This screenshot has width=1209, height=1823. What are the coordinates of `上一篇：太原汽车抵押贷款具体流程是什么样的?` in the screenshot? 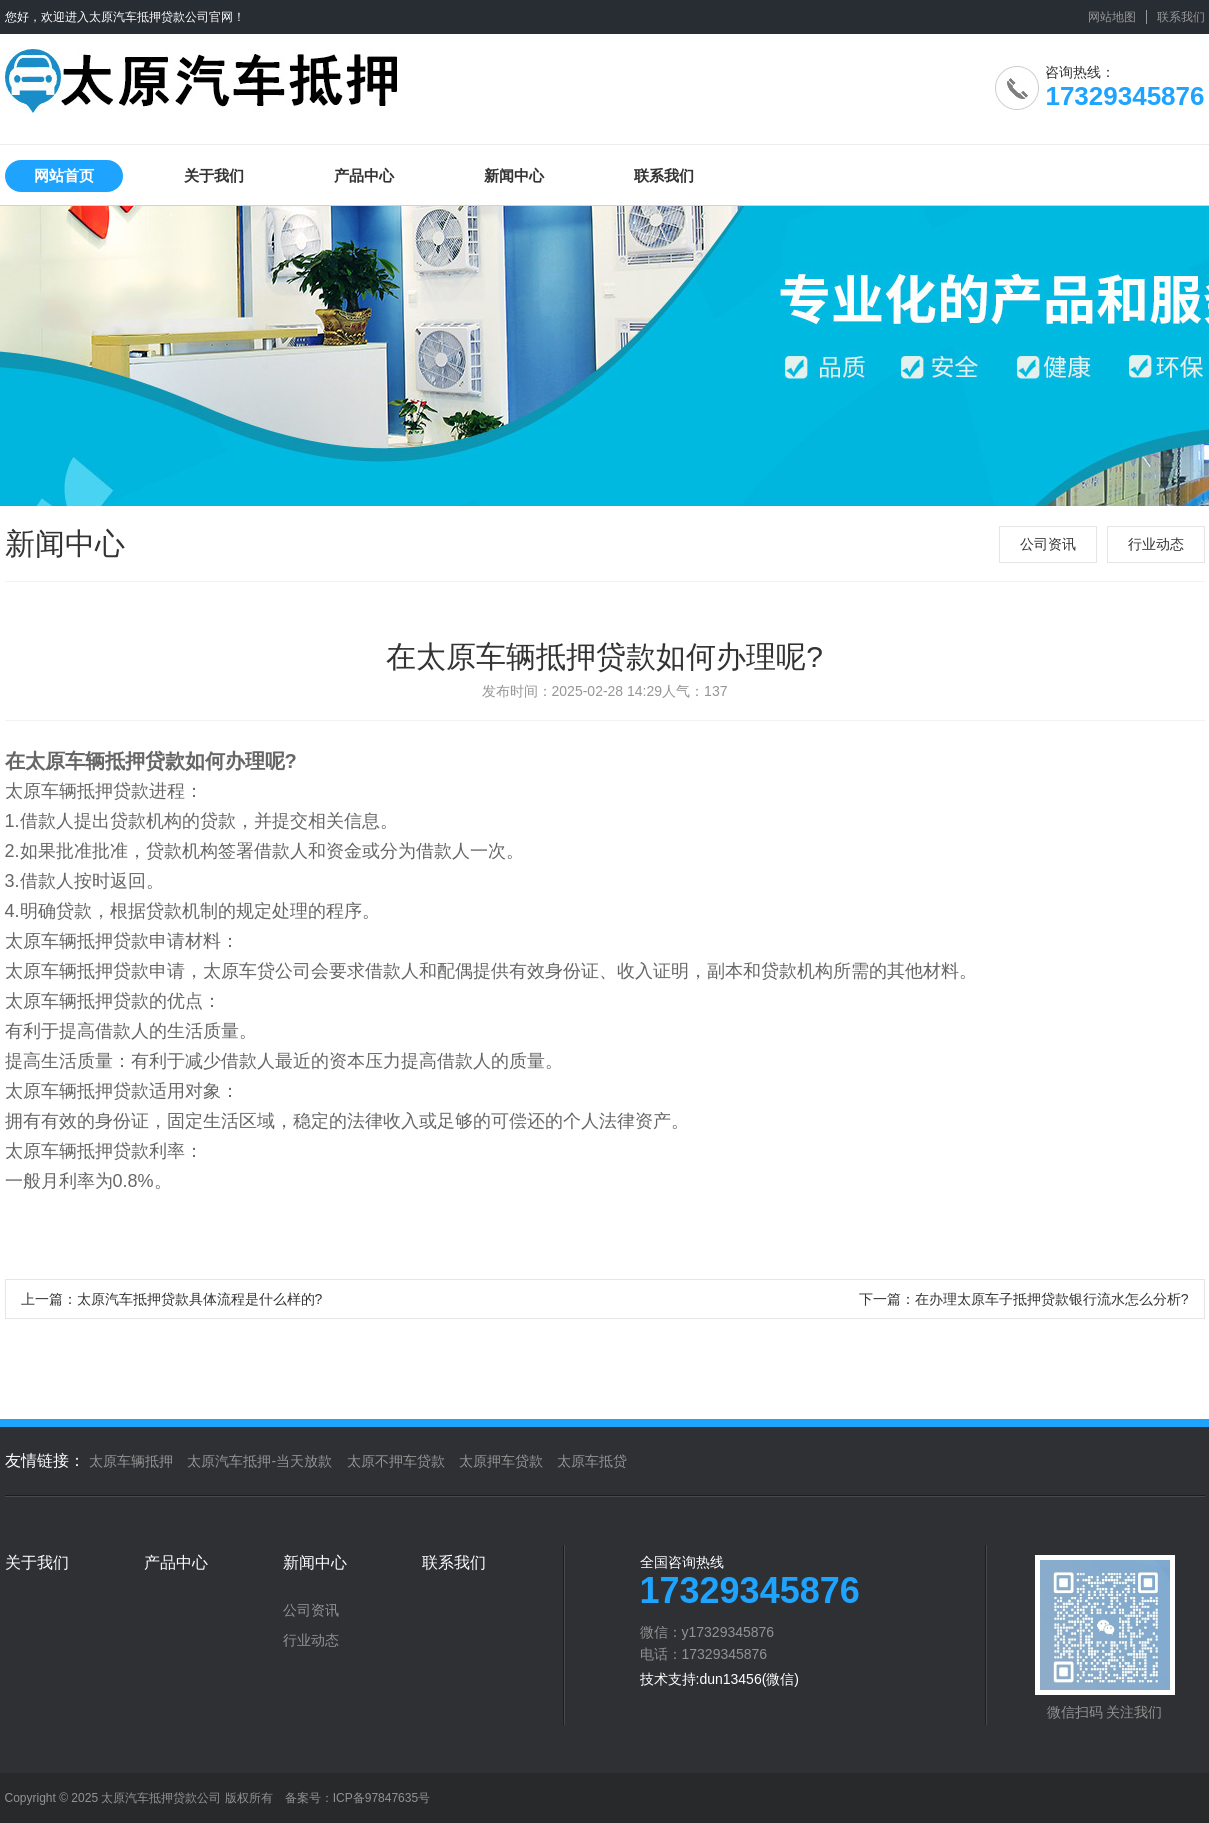 It's located at (172, 1299).